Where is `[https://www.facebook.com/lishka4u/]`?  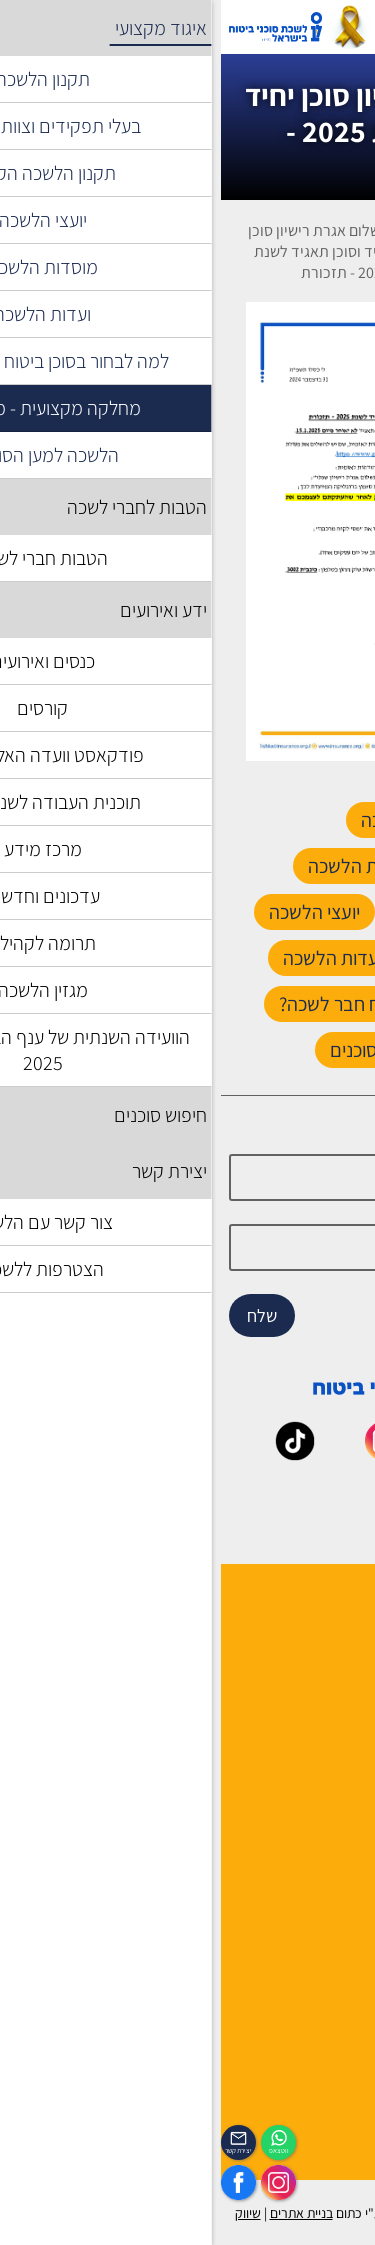 [https://www.facebook.com/lishka4u/] is located at coordinates (17, 2182).